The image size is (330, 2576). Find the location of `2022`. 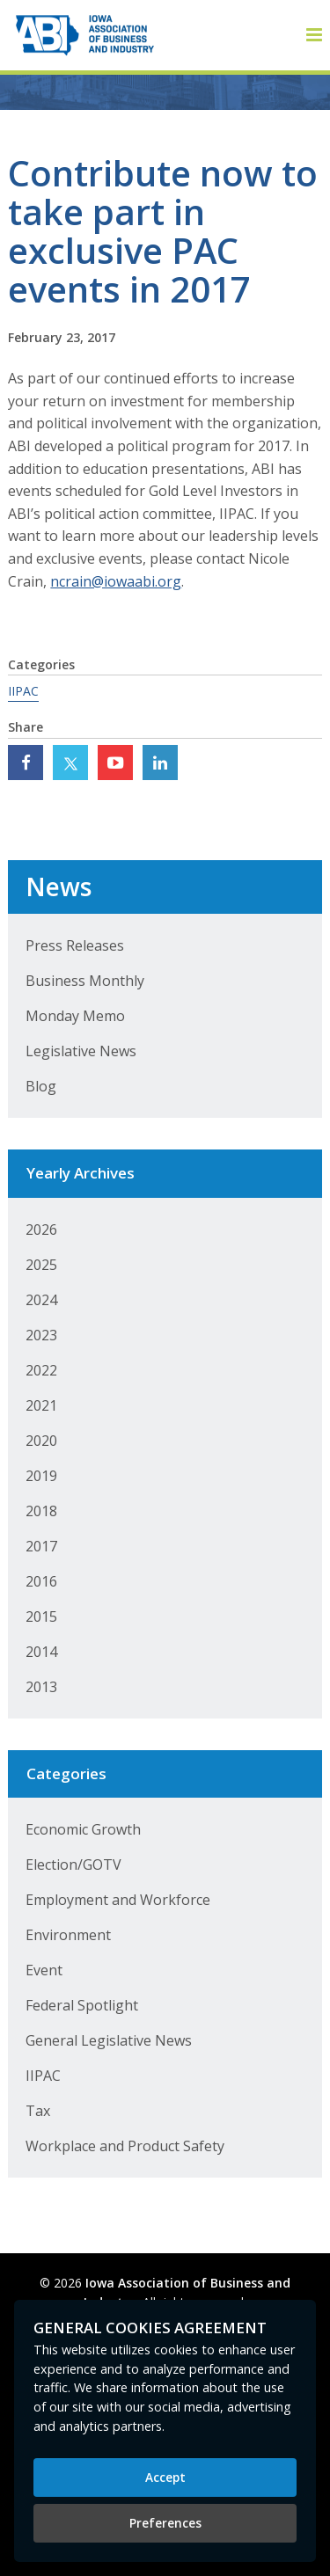

2022 is located at coordinates (41, 1370).